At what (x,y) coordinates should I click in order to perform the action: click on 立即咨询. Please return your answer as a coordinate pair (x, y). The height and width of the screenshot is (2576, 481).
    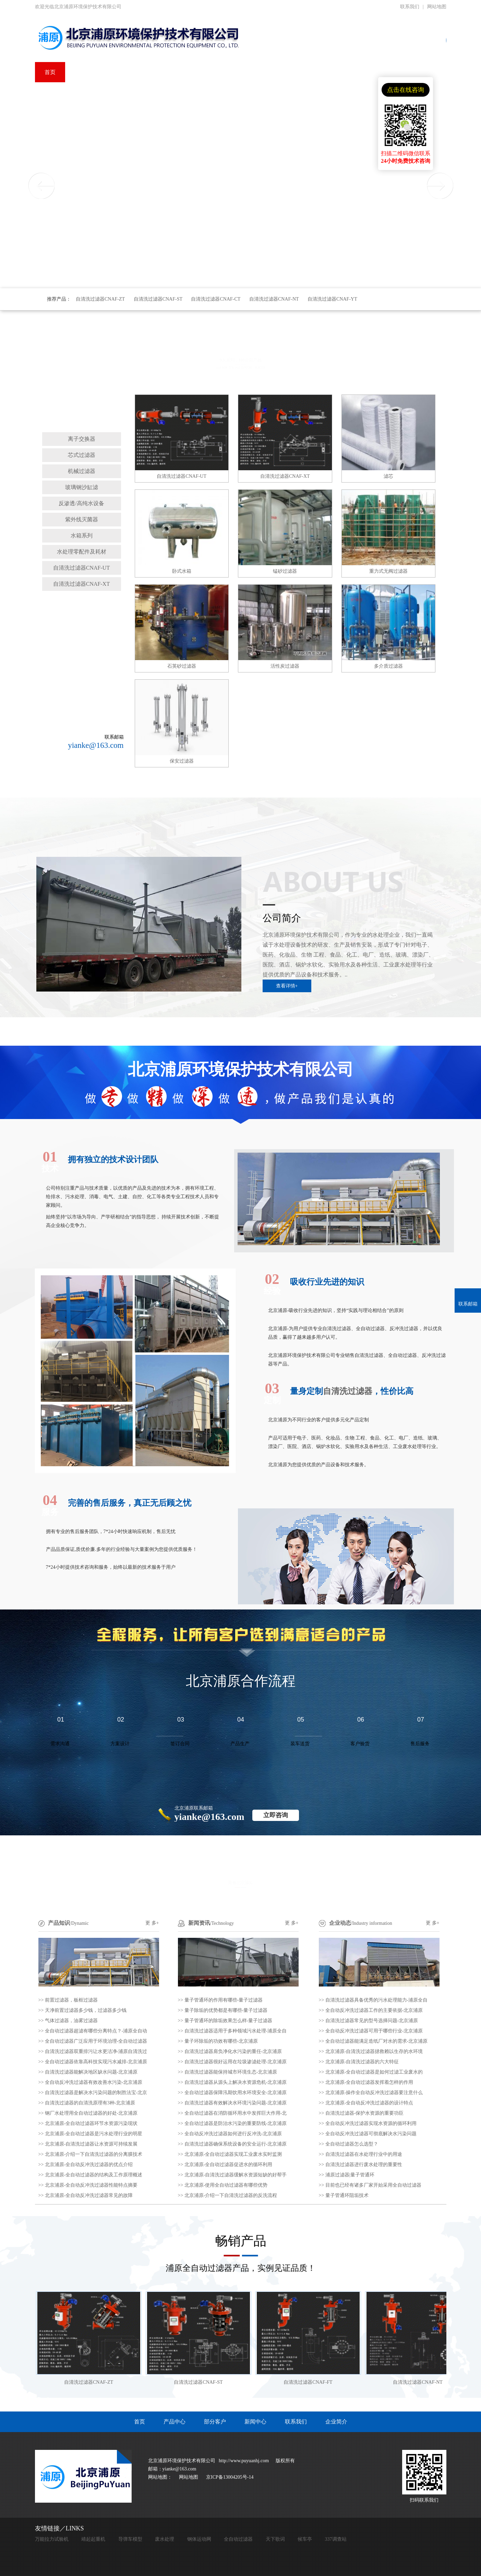
    Looking at the image, I should click on (275, 1815).